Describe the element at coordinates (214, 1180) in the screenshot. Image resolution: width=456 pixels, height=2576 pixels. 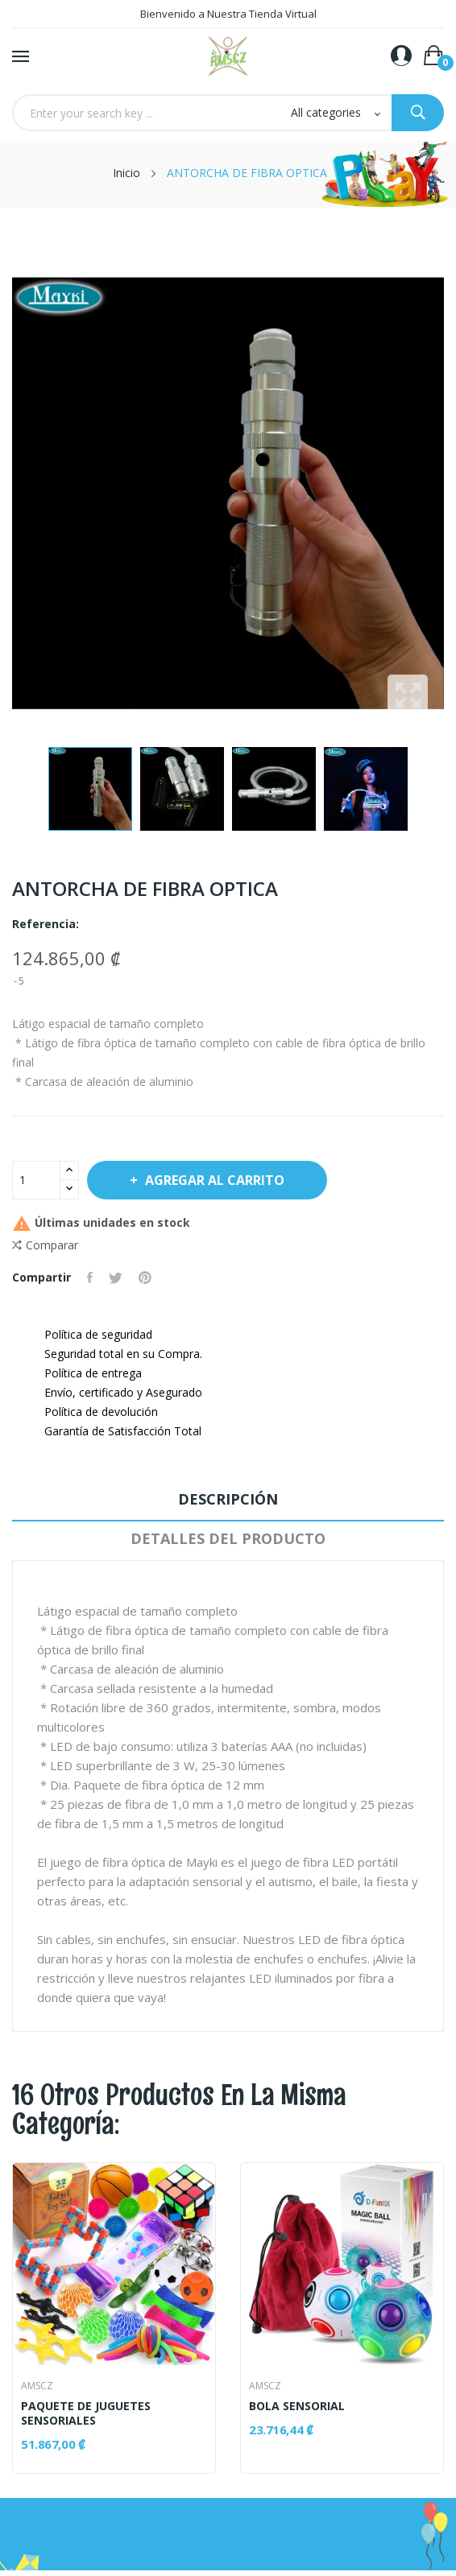
I see `Agregar al Carrito` at that location.